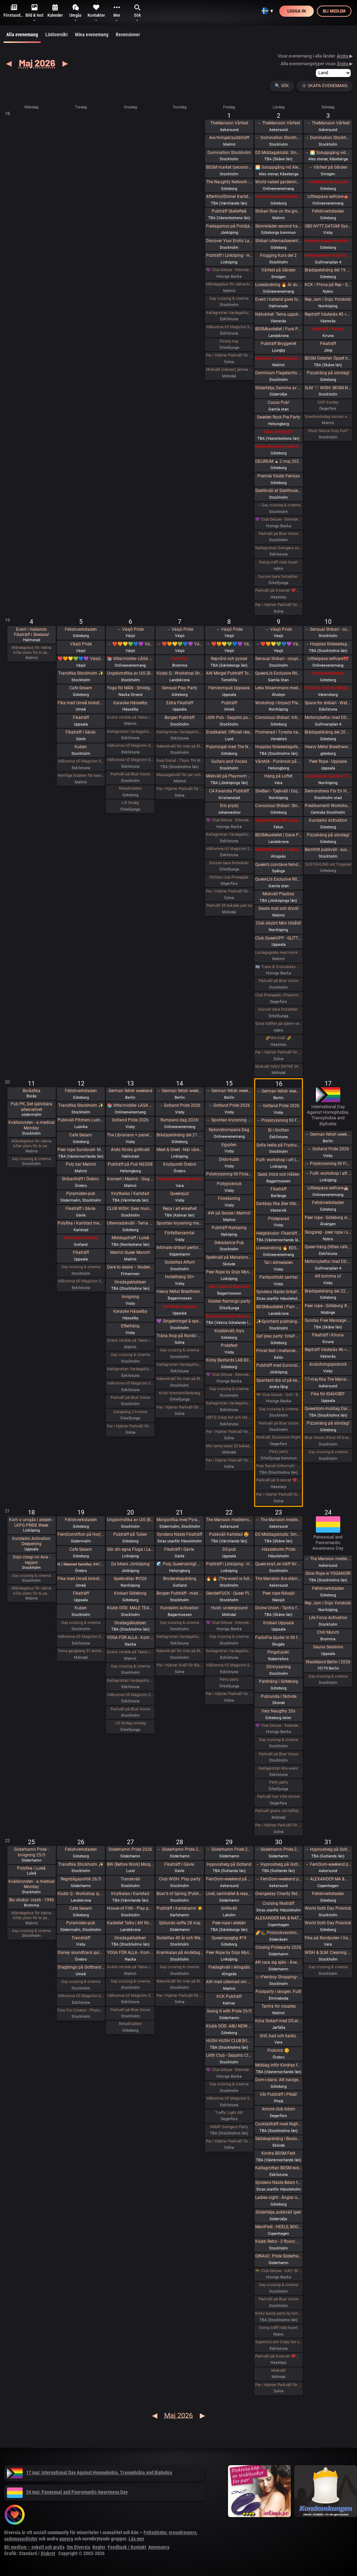 Image resolution: width=357 pixels, height=2576 pixels. What do you see at coordinates (278, 562) in the screenshot?
I see `Swing träff röda huset` at bounding box center [278, 562].